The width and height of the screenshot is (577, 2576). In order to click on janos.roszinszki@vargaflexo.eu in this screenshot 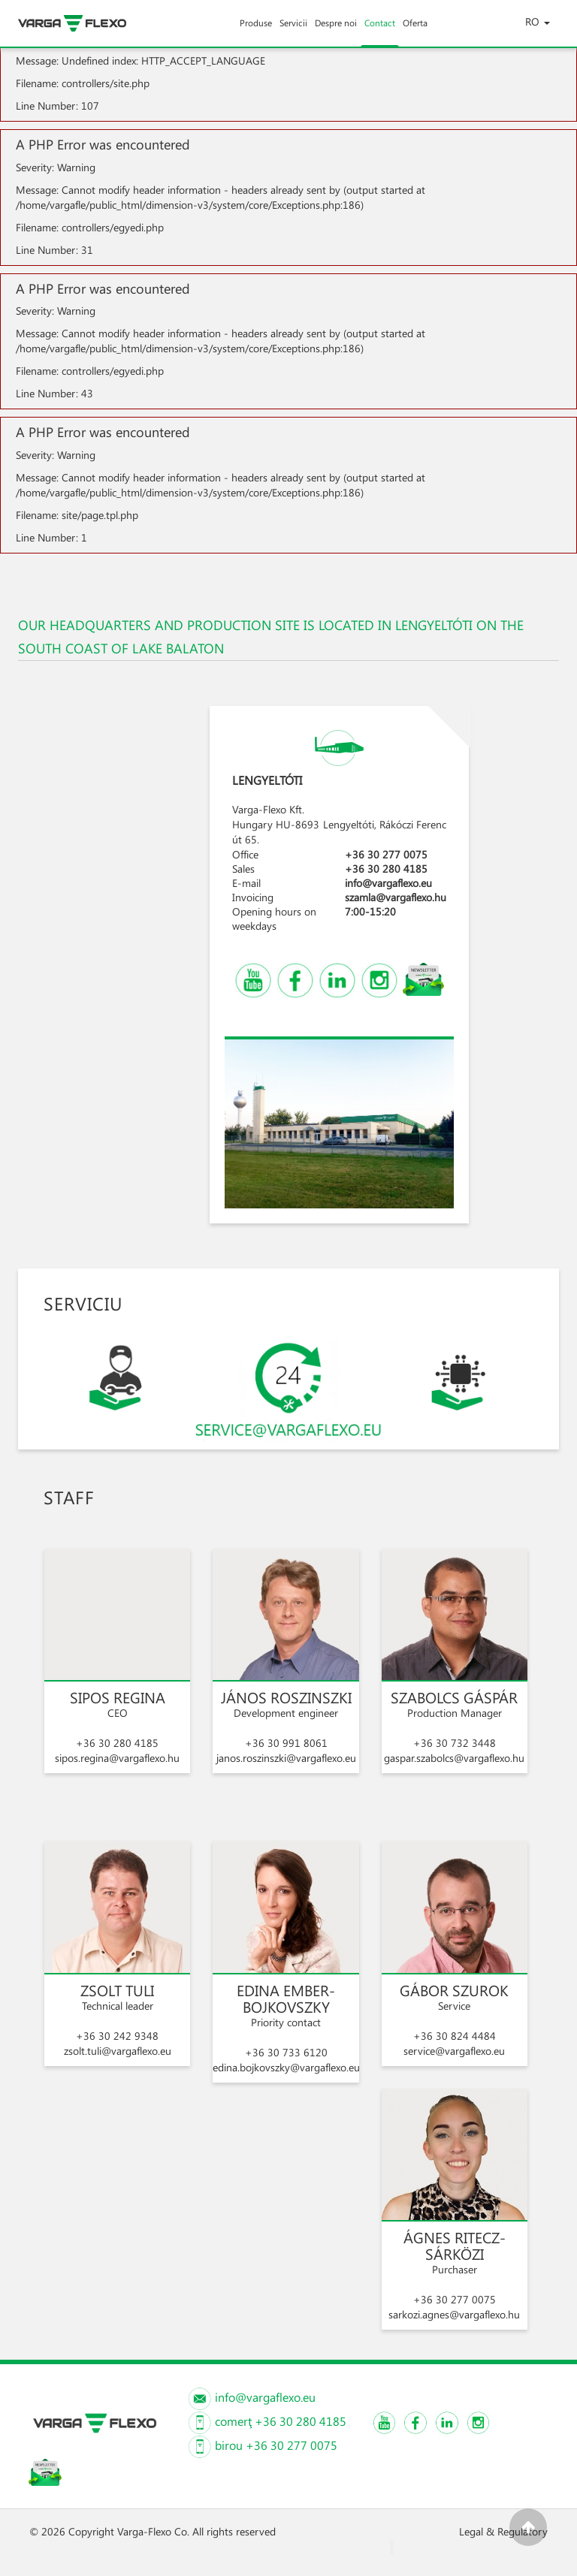, I will do `click(286, 1758)`.